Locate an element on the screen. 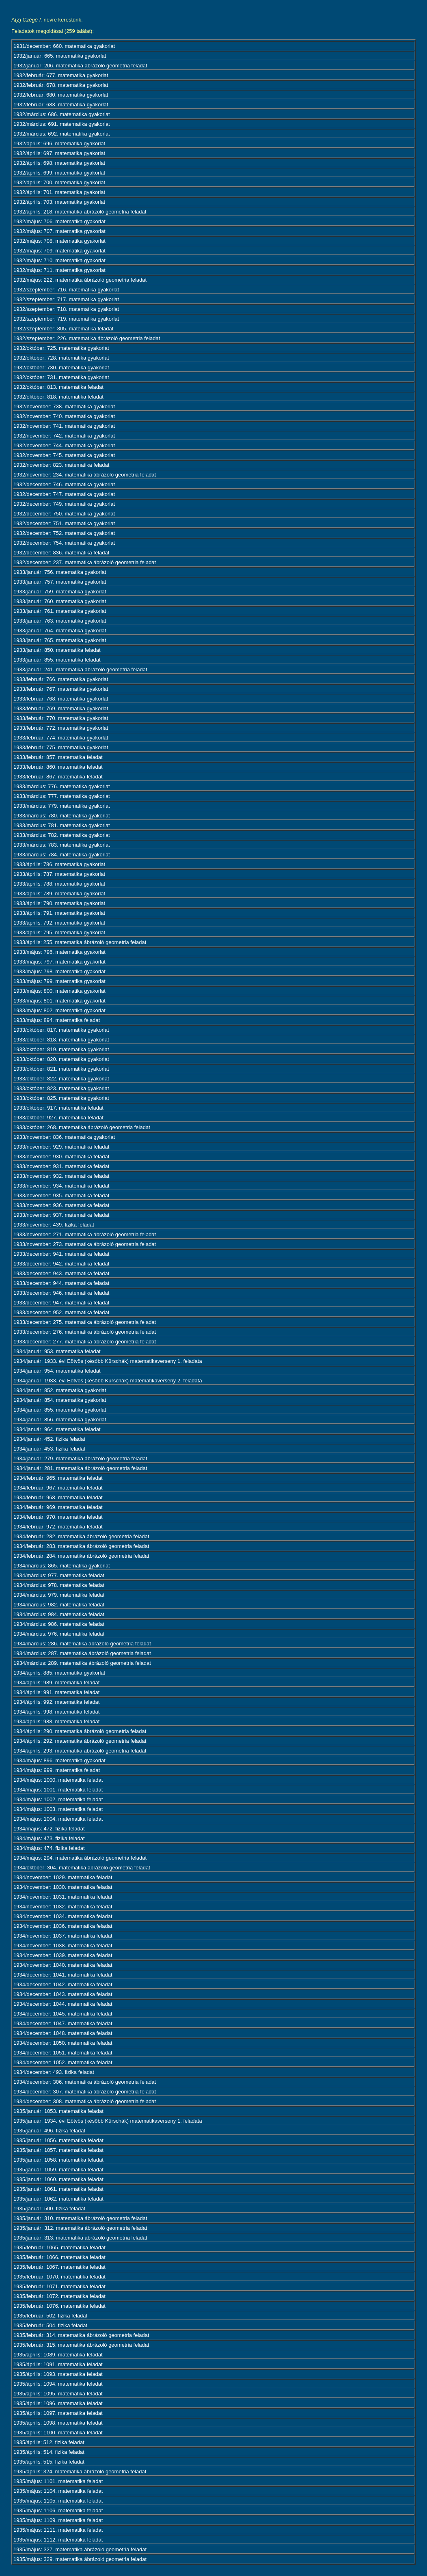 This screenshot has width=427, height=2576. 1935/február: 1076. matematika feladat is located at coordinates (59, 2306).